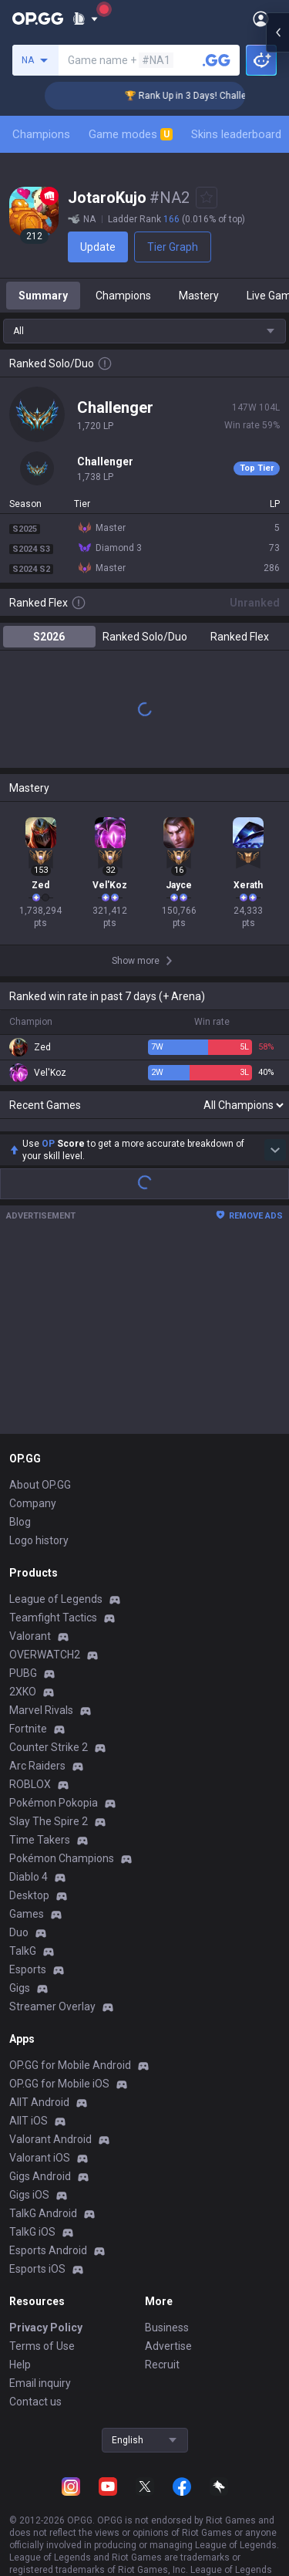 The width and height of the screenshot is (289, 2576). What do you see at coordinates (30, 1796) in the screenshot?
I see `ROBLOX` at bounding box center [30, 1796].